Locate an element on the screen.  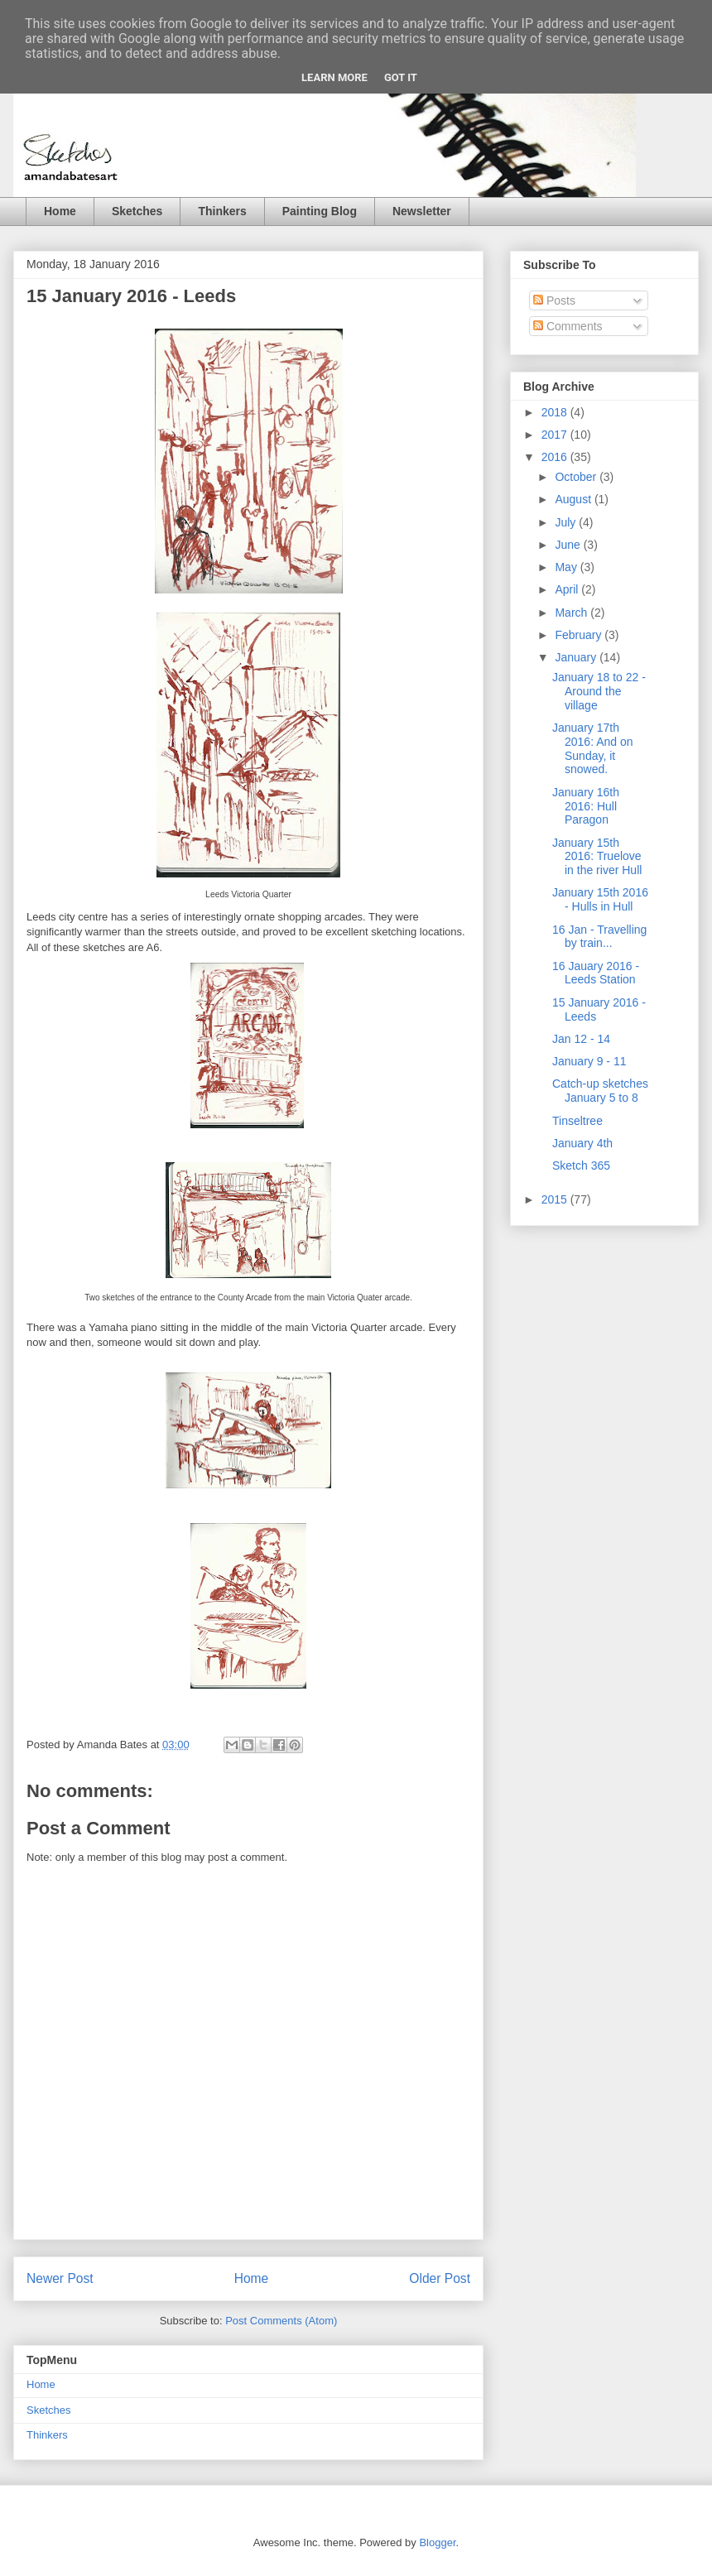
16 Jan - Travelling by train... is located at coordinates (599, 936).